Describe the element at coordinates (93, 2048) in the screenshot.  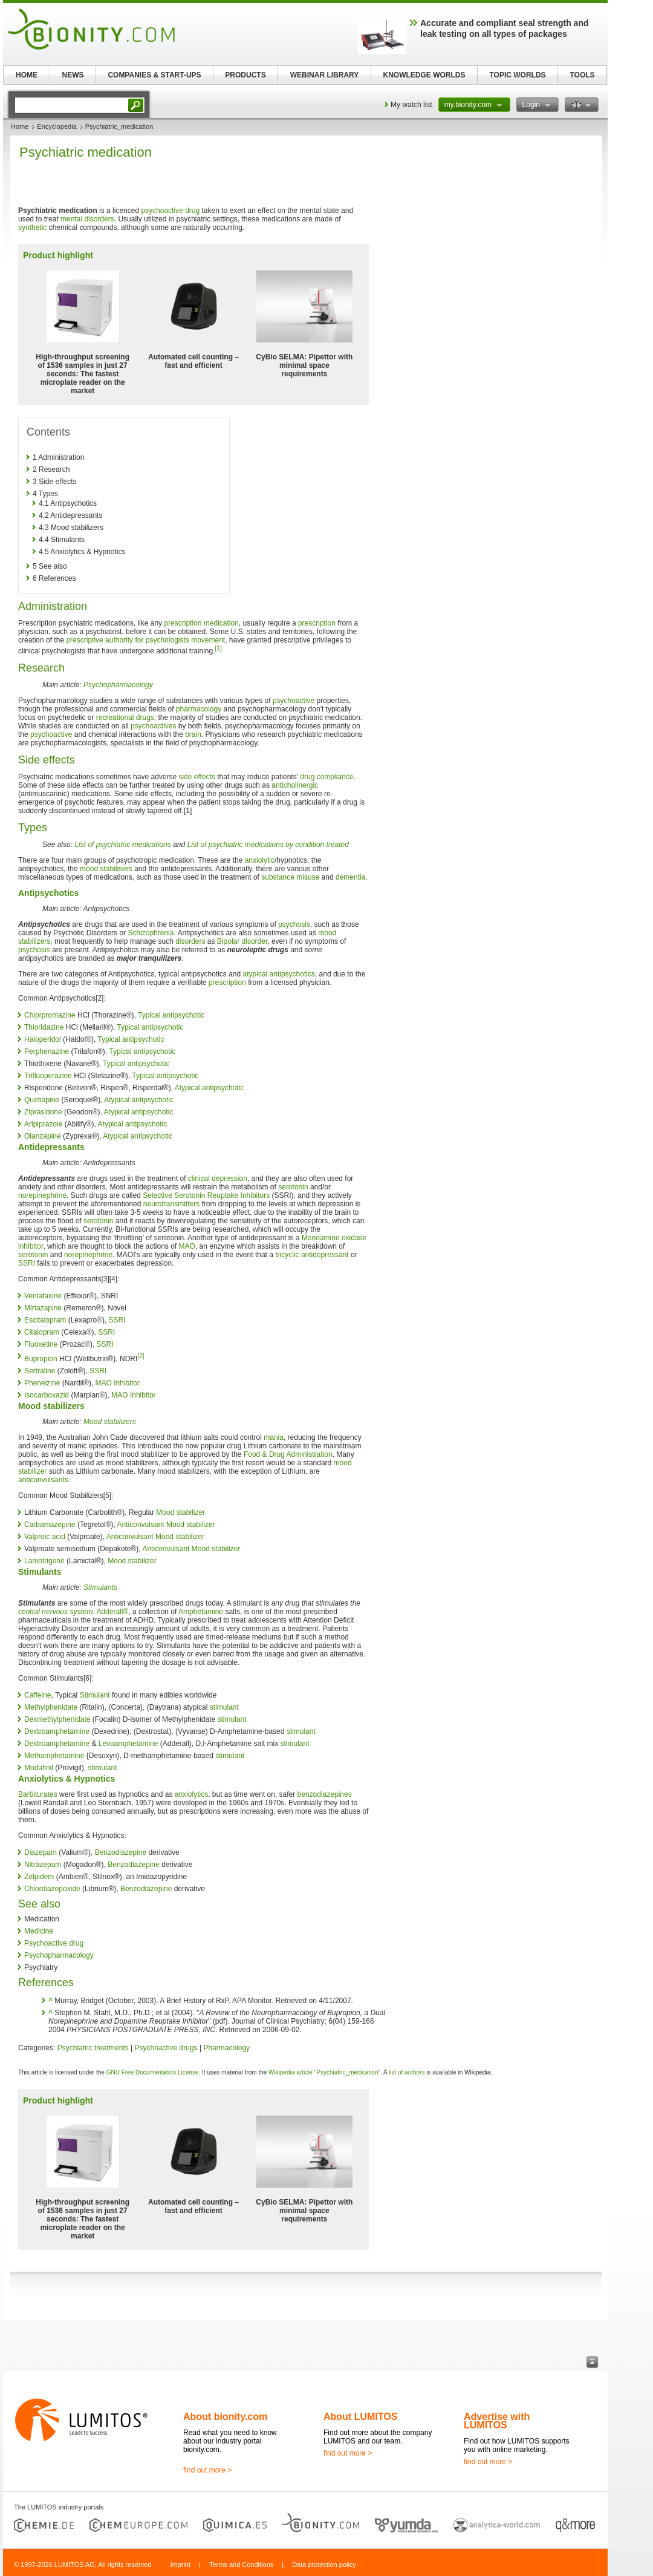
I see `Psychiatric treatments` at that location.